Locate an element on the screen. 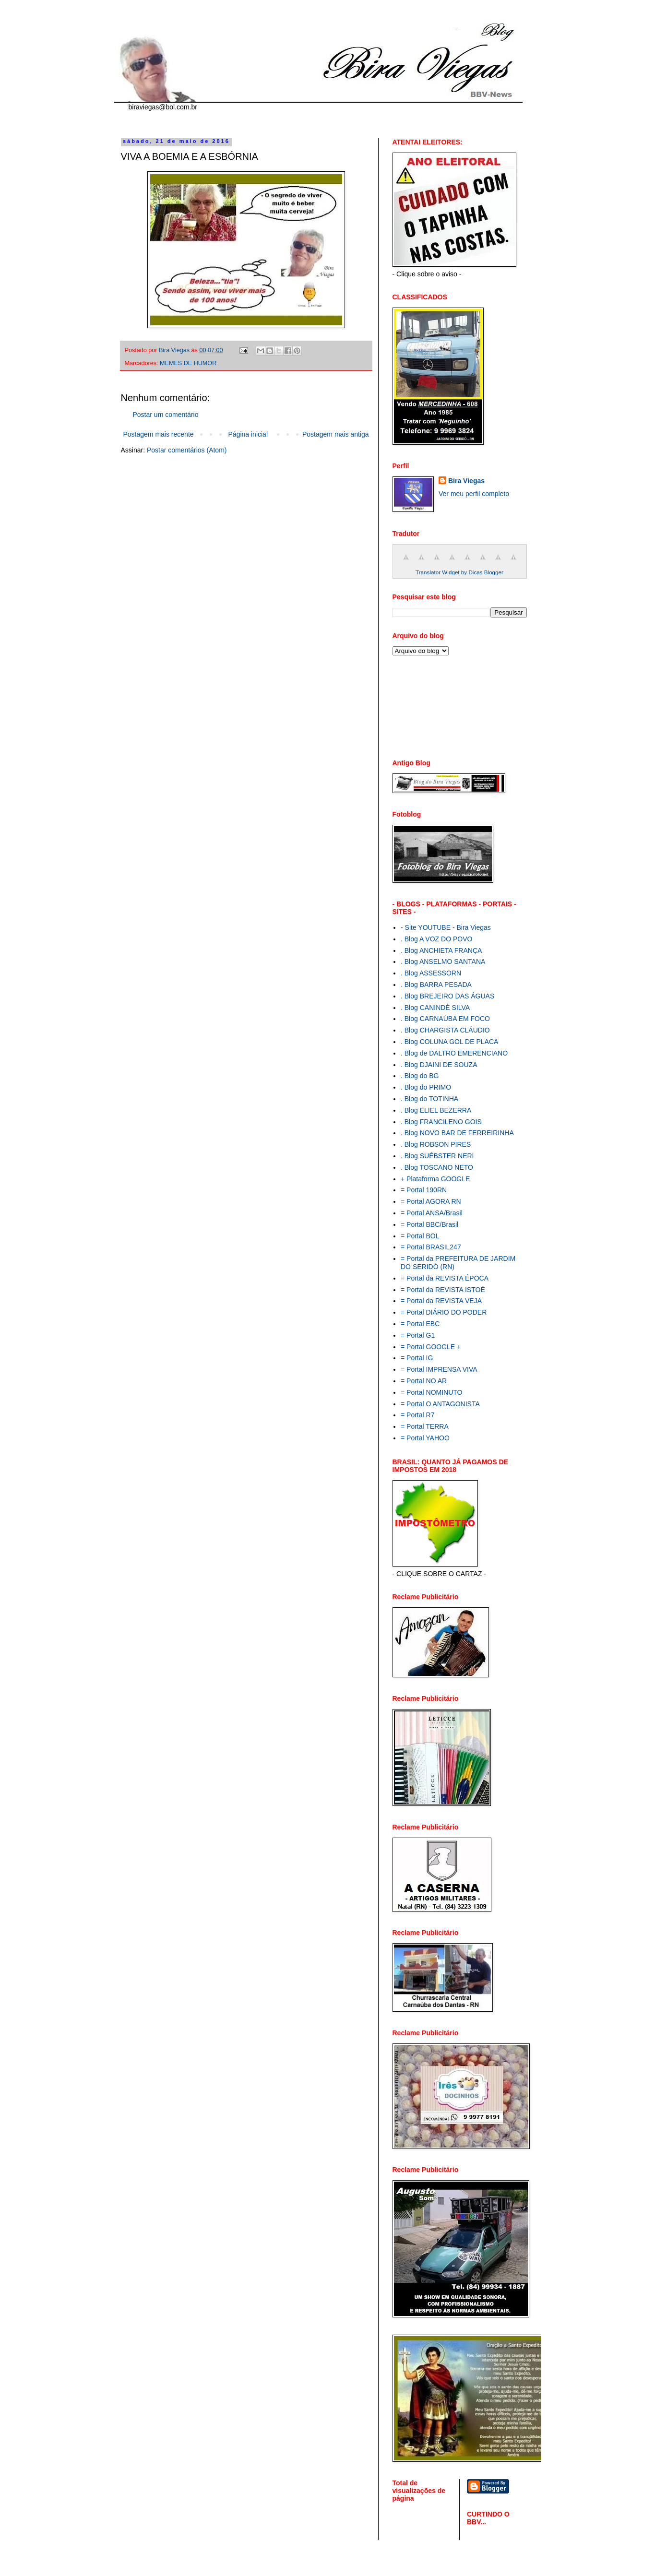 This screenshot has height=2576, width=655. + Plataforma GOOGLE is located at coordinates (435, 1179).